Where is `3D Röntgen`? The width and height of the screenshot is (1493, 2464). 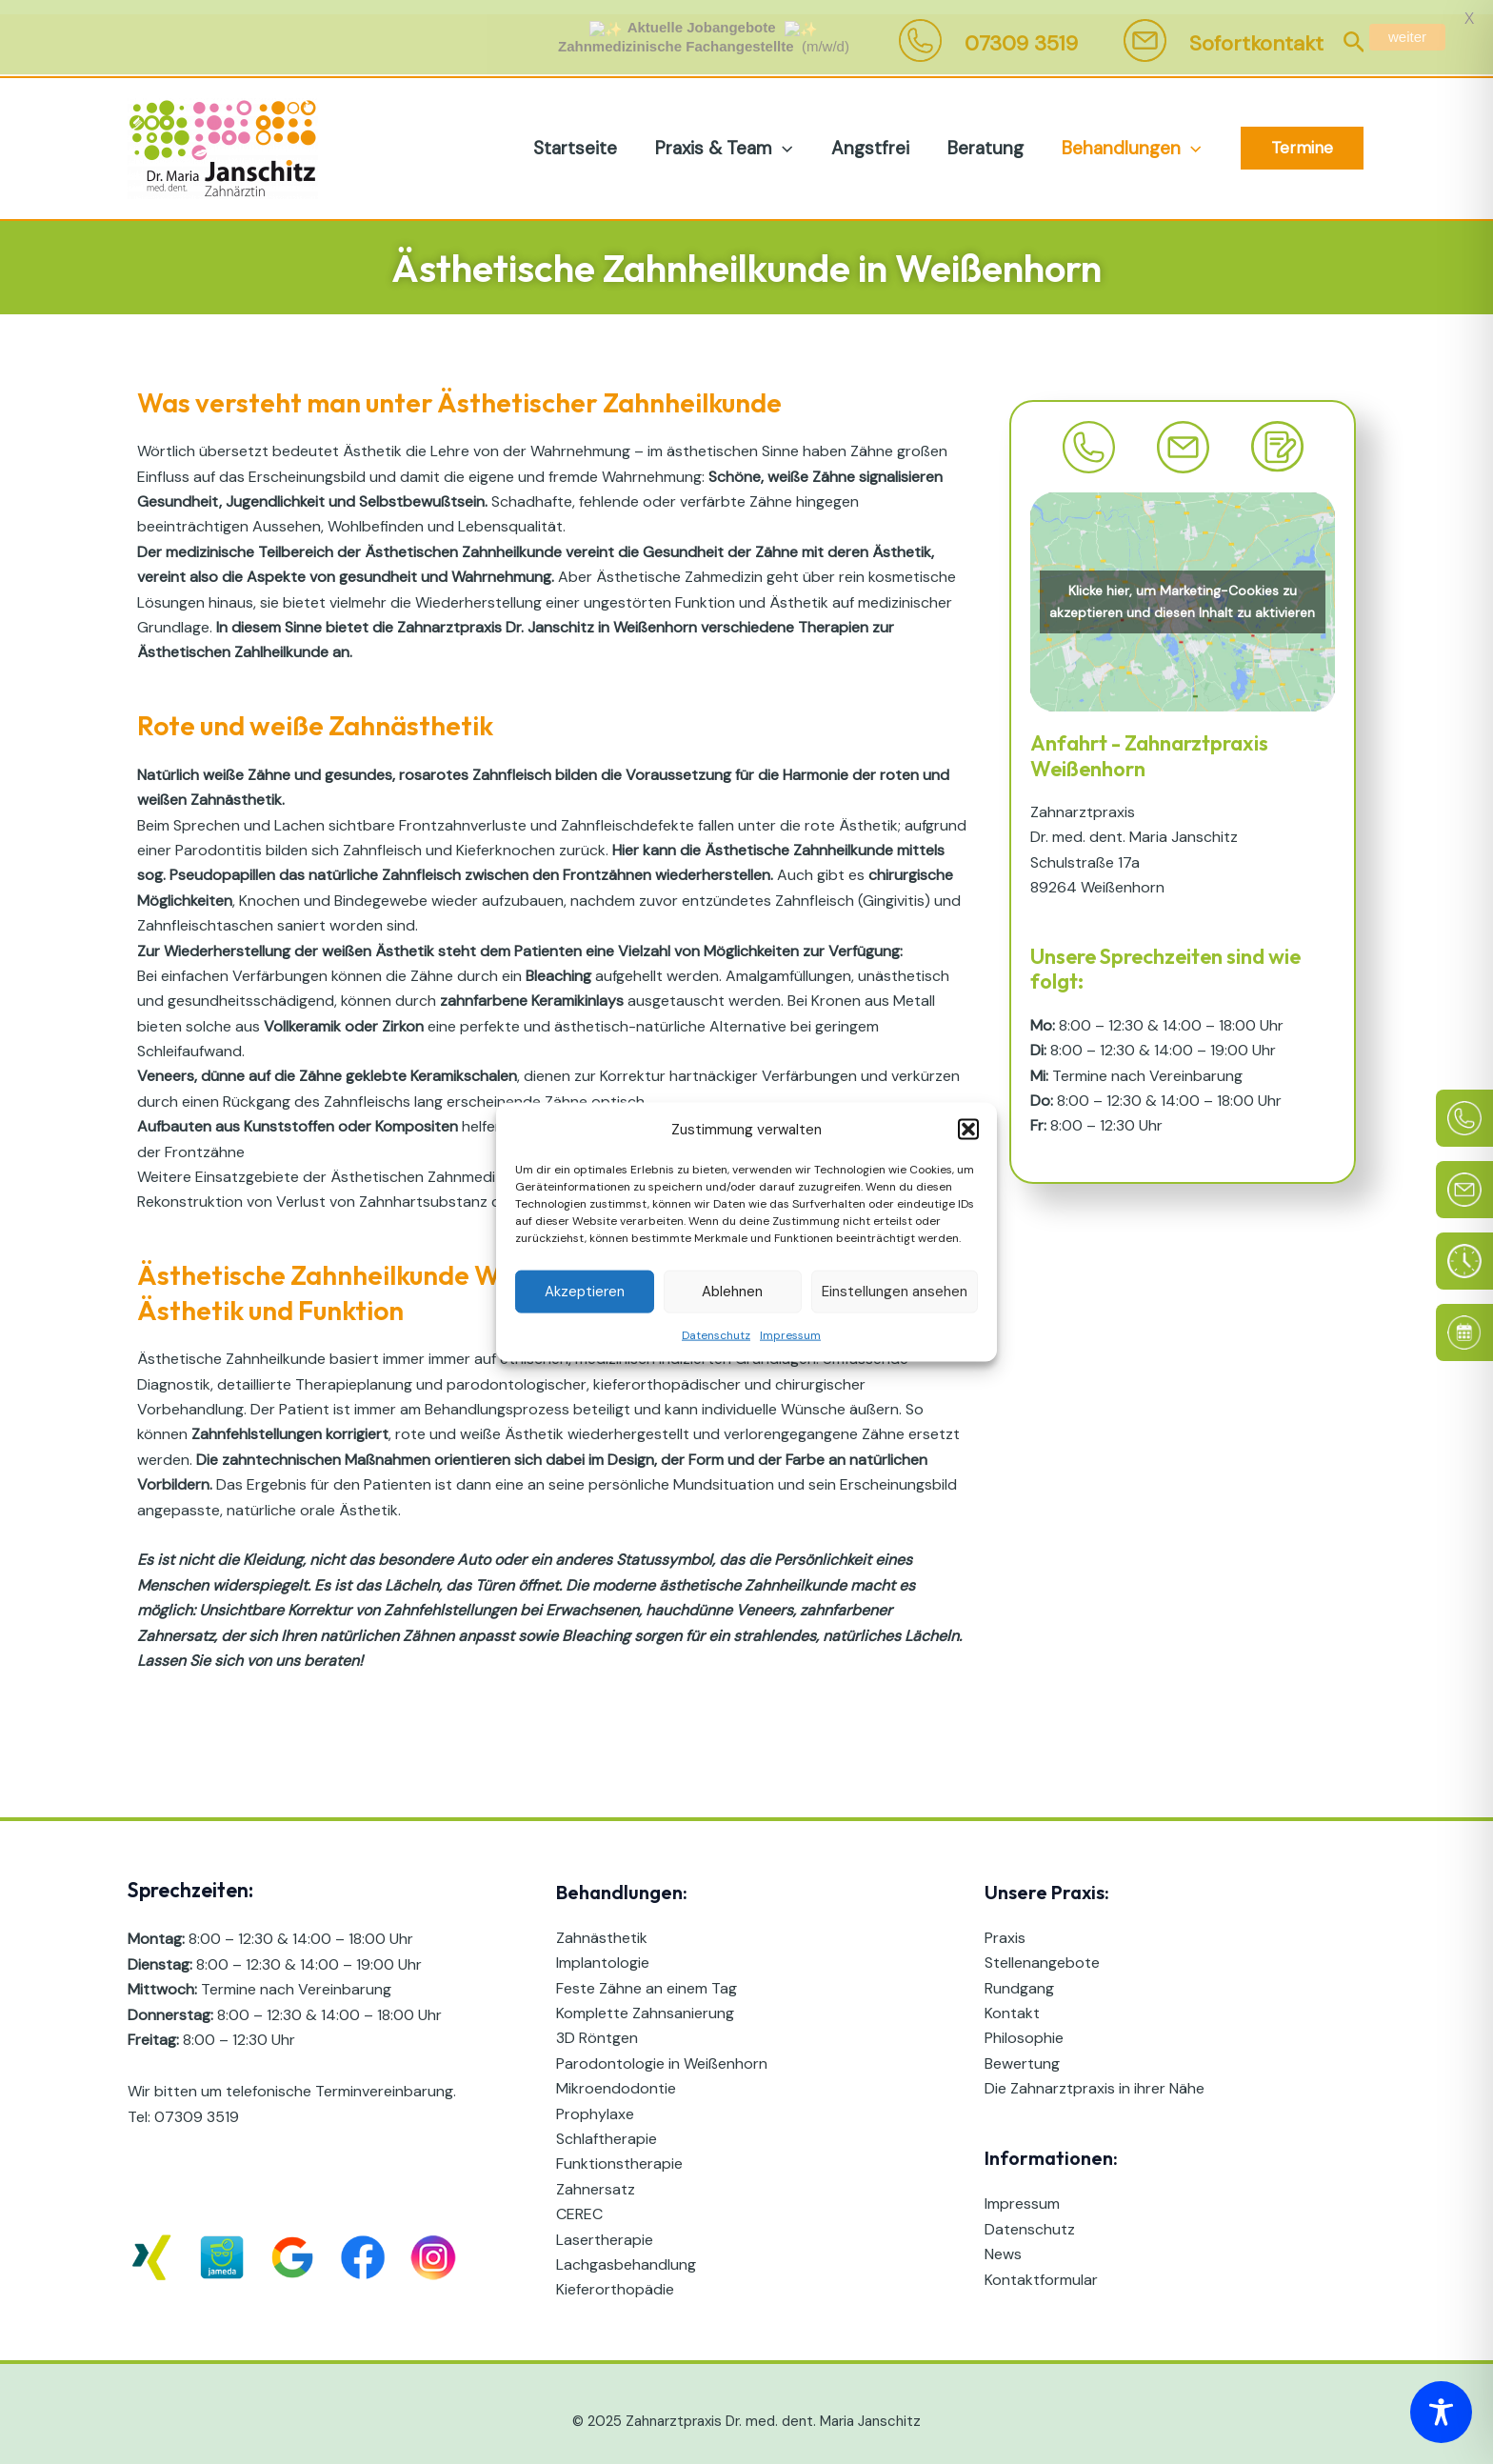
3D Röntgen is located at coordinates (597, 2024).